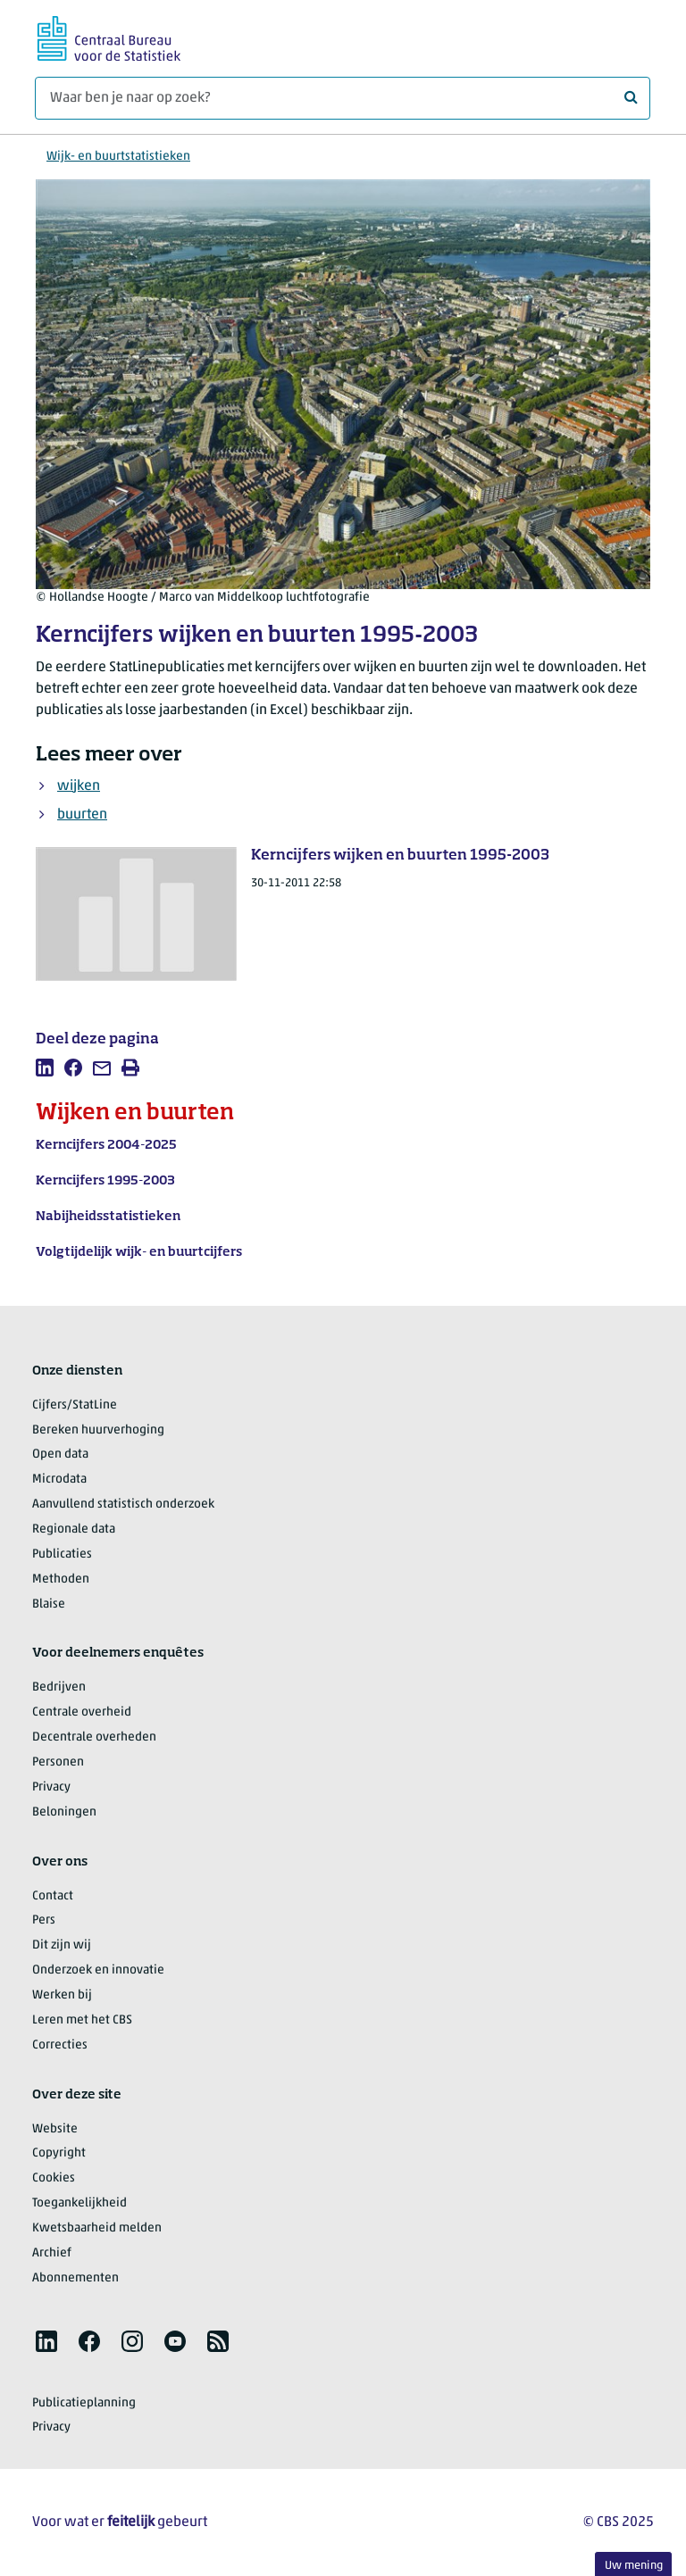 The image size is (686, 2576). Describe the element at coordinates (59, 1687) in the screenshot. I see `Bedrijven` at that location.